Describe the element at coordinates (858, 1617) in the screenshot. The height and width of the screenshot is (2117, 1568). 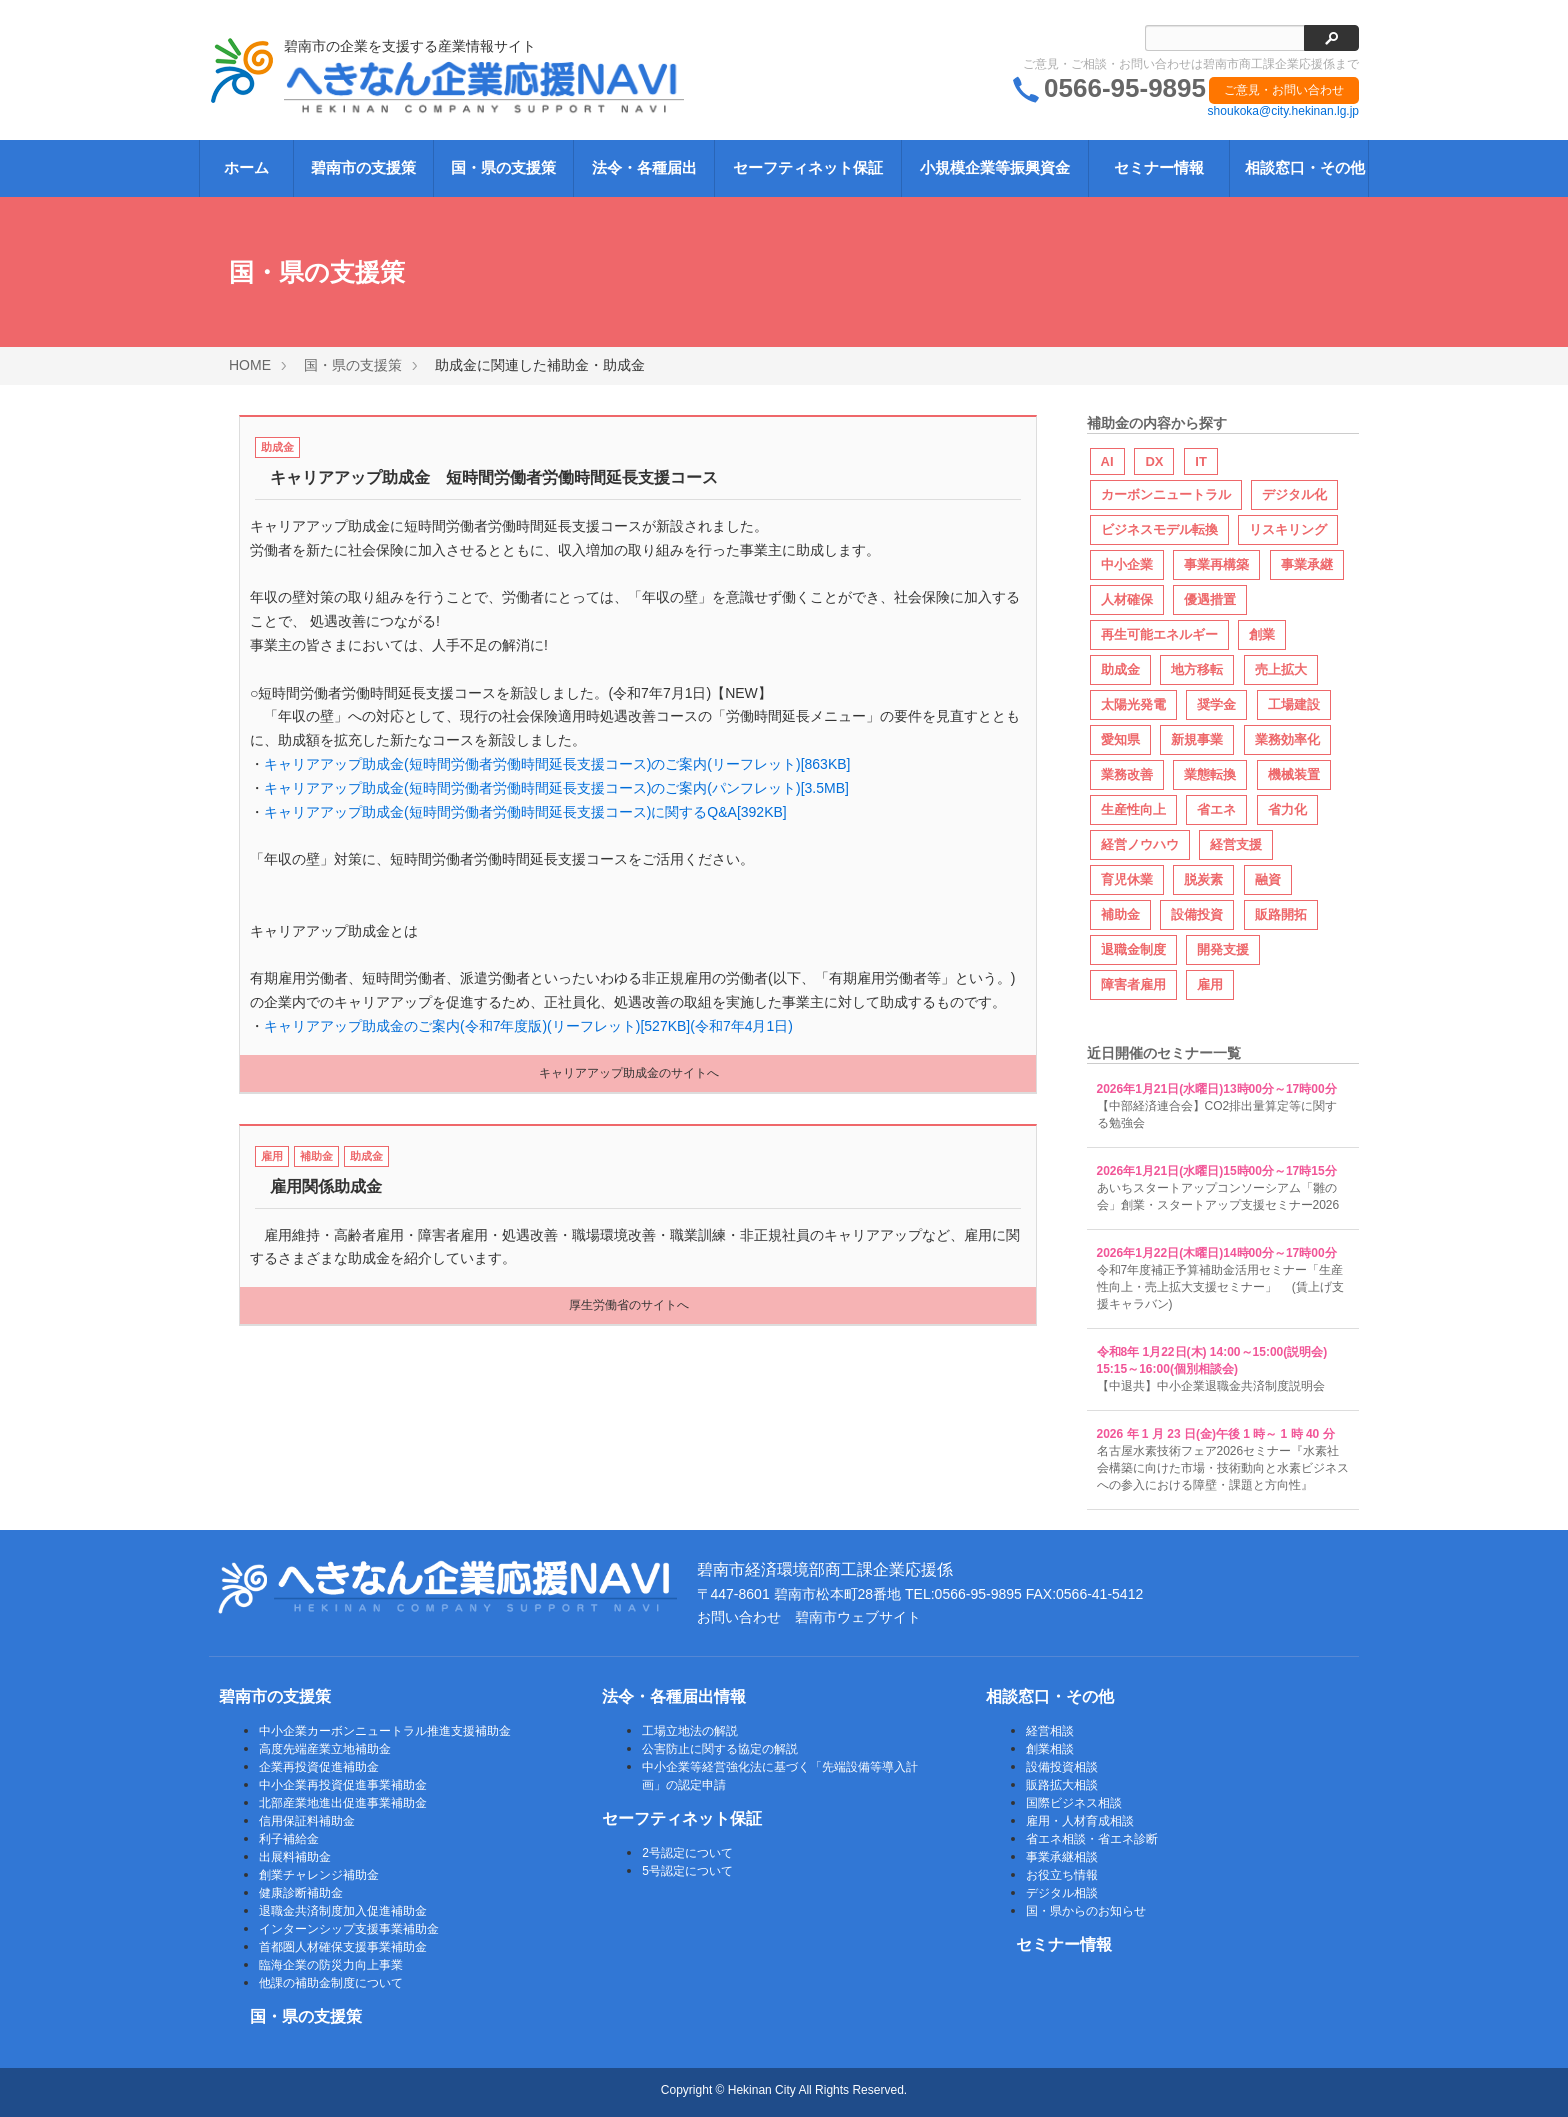
I see `碧南市ウェブサイト` at that location.